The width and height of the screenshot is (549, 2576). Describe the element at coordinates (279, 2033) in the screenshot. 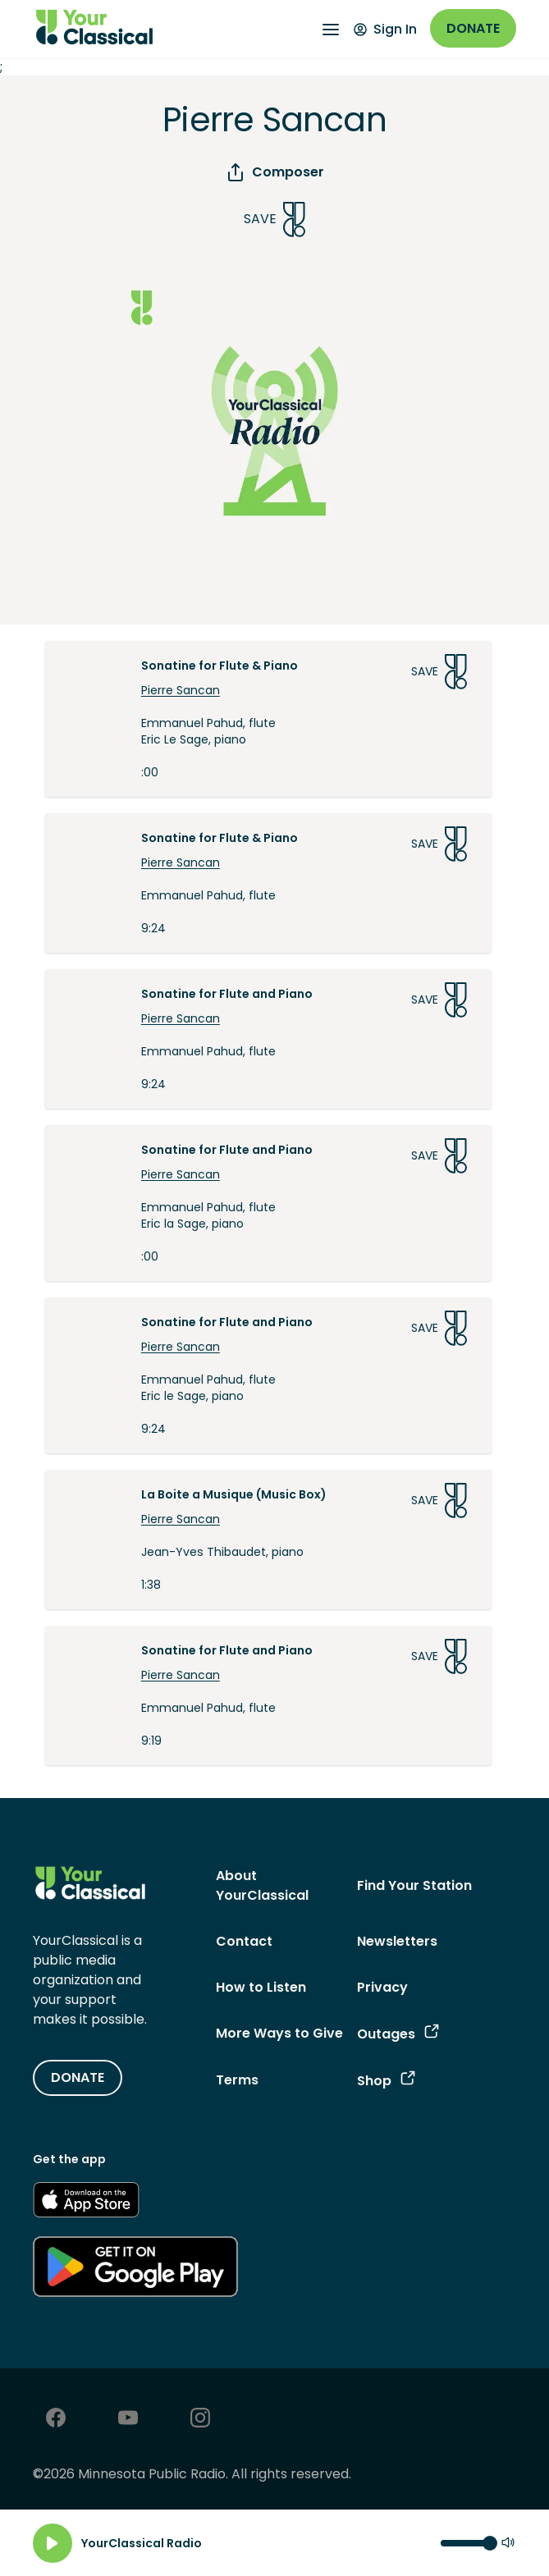

I see `More Ways to Give [More Ways to Give - link navigates to More Ways to Give]` at that location.